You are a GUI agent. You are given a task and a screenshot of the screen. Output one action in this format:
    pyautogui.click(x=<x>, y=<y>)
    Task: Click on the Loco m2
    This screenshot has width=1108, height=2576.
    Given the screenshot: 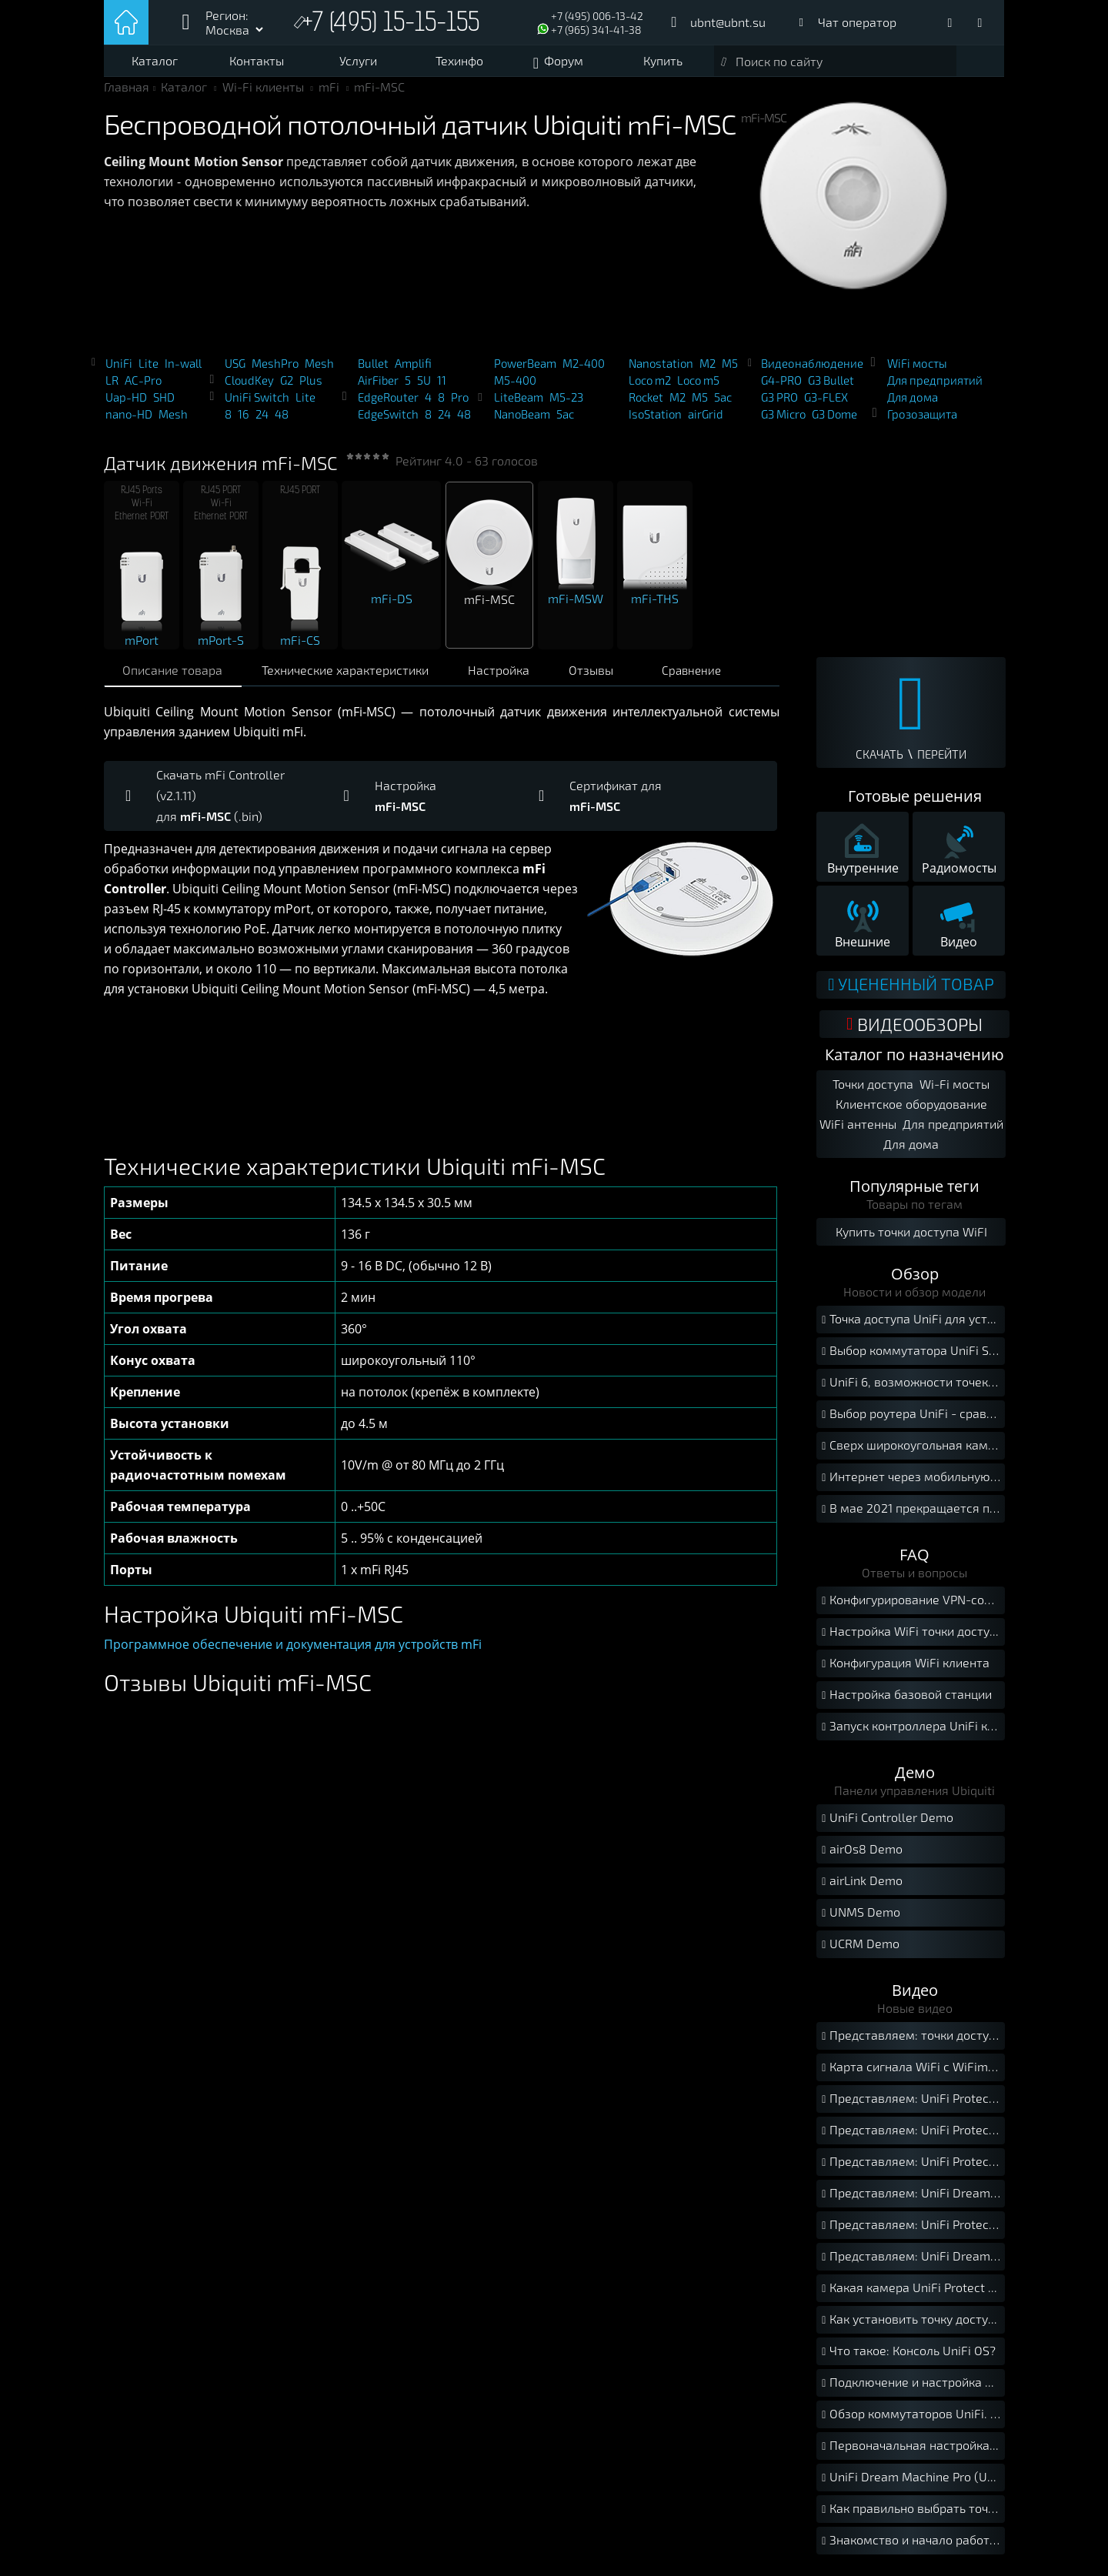 What is the action you would take?
    pyautogui.click(x=650, y=388)
    